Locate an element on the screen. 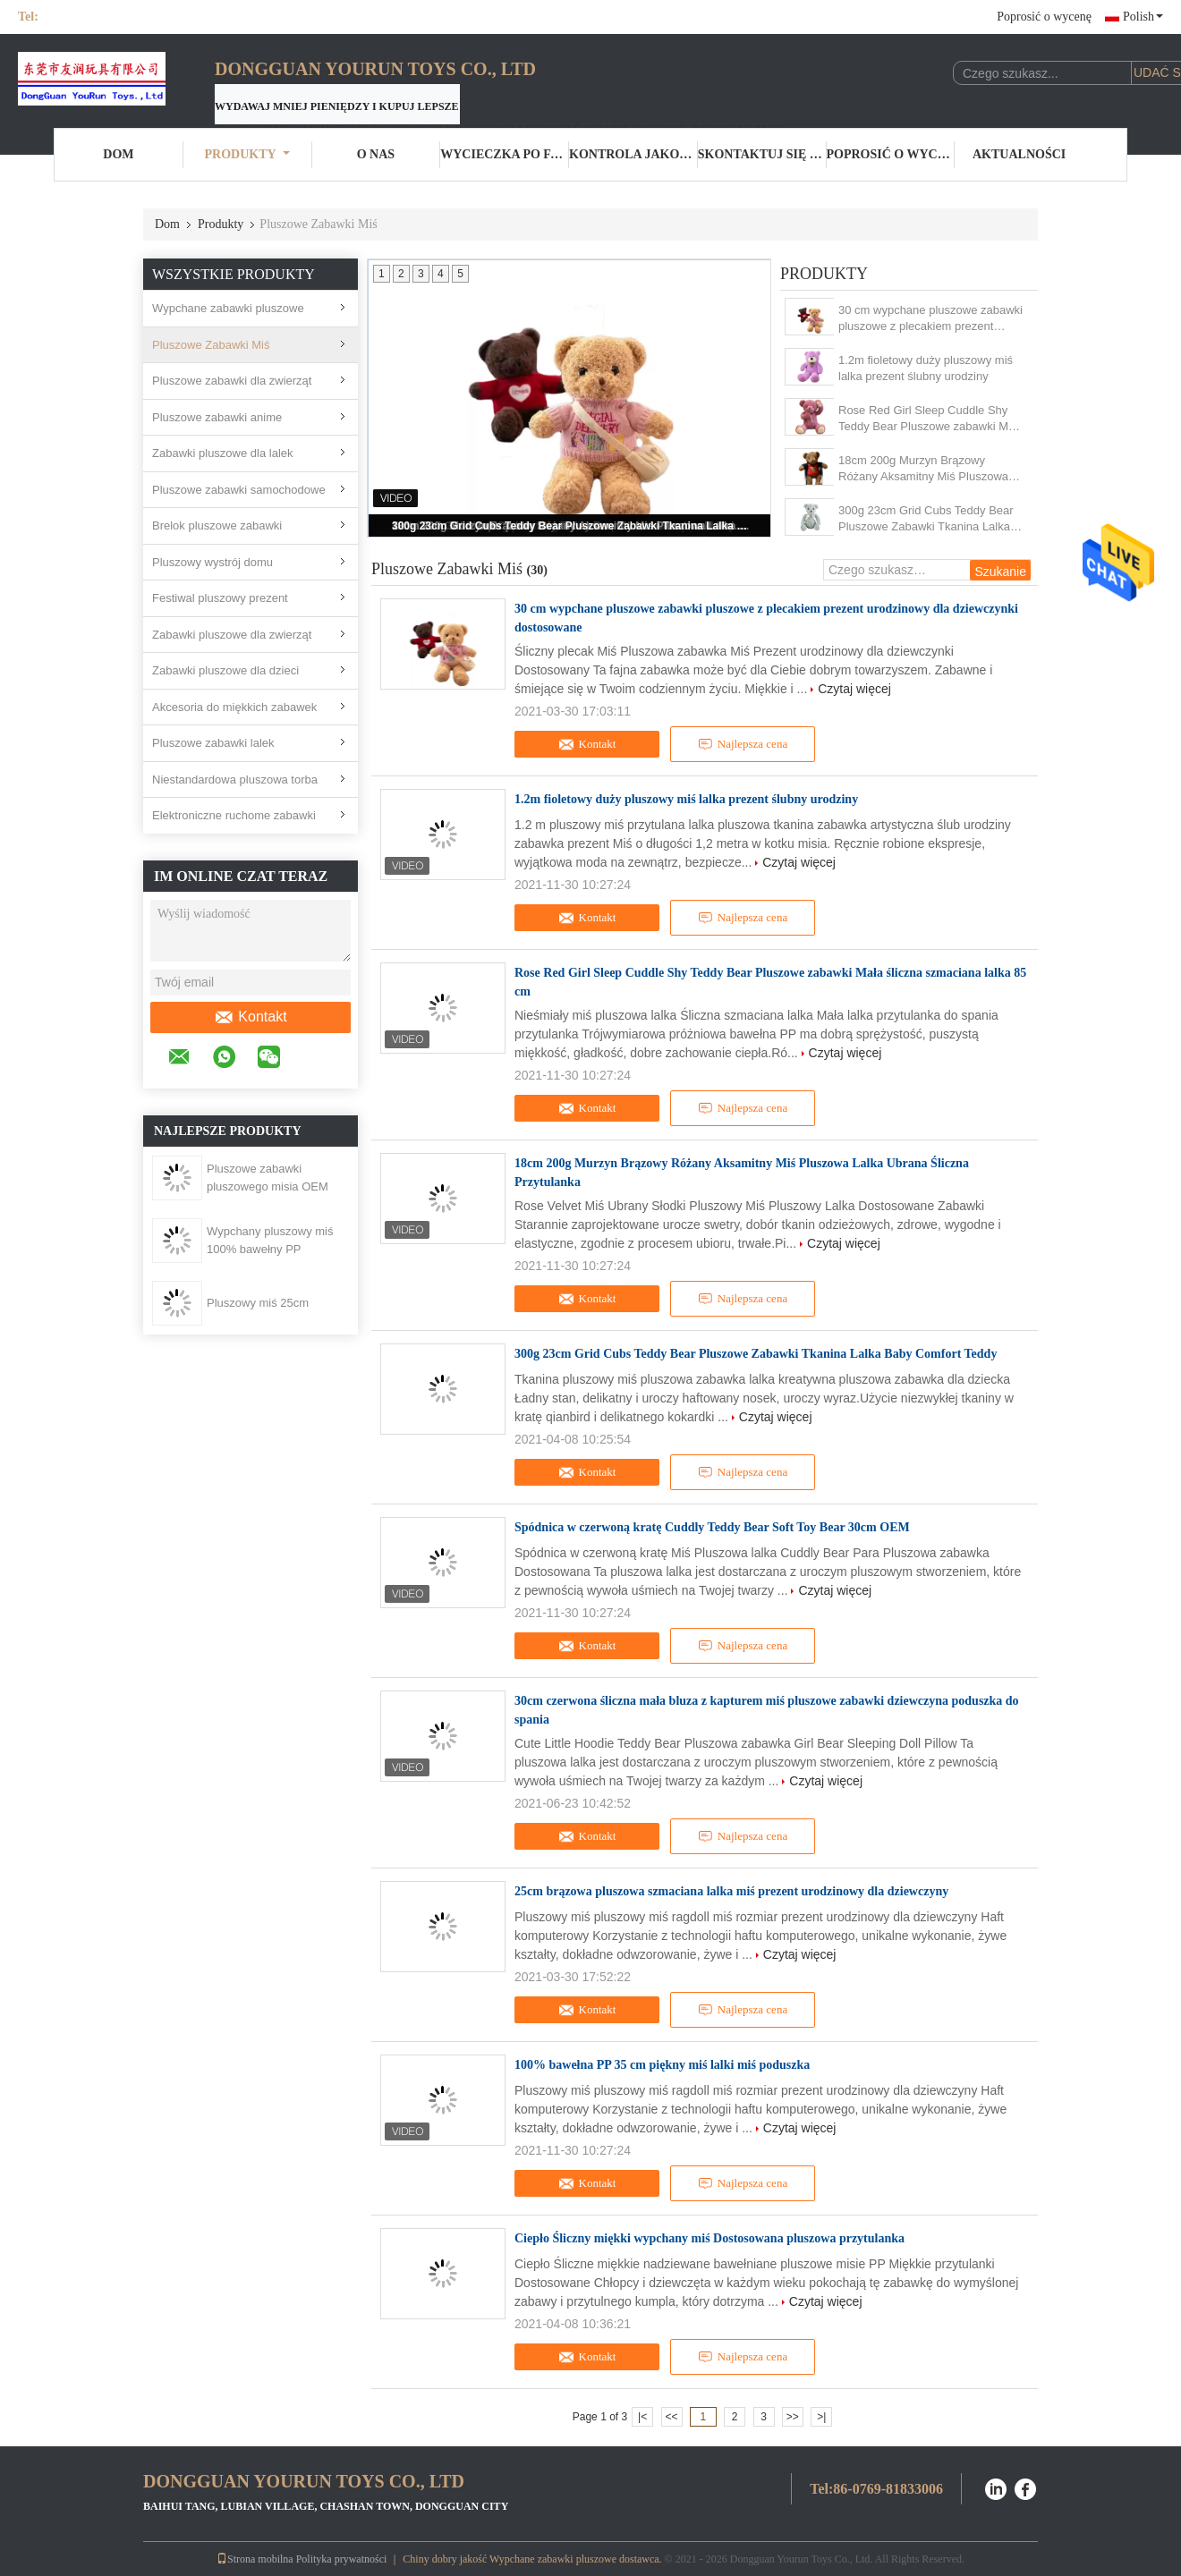  18cm 200g Murzyn Brązowy Różany Aksamitny Miś Pluszowa Lalka Ubrana Śliczna Przytulanka is located at coordinates (925, 469).